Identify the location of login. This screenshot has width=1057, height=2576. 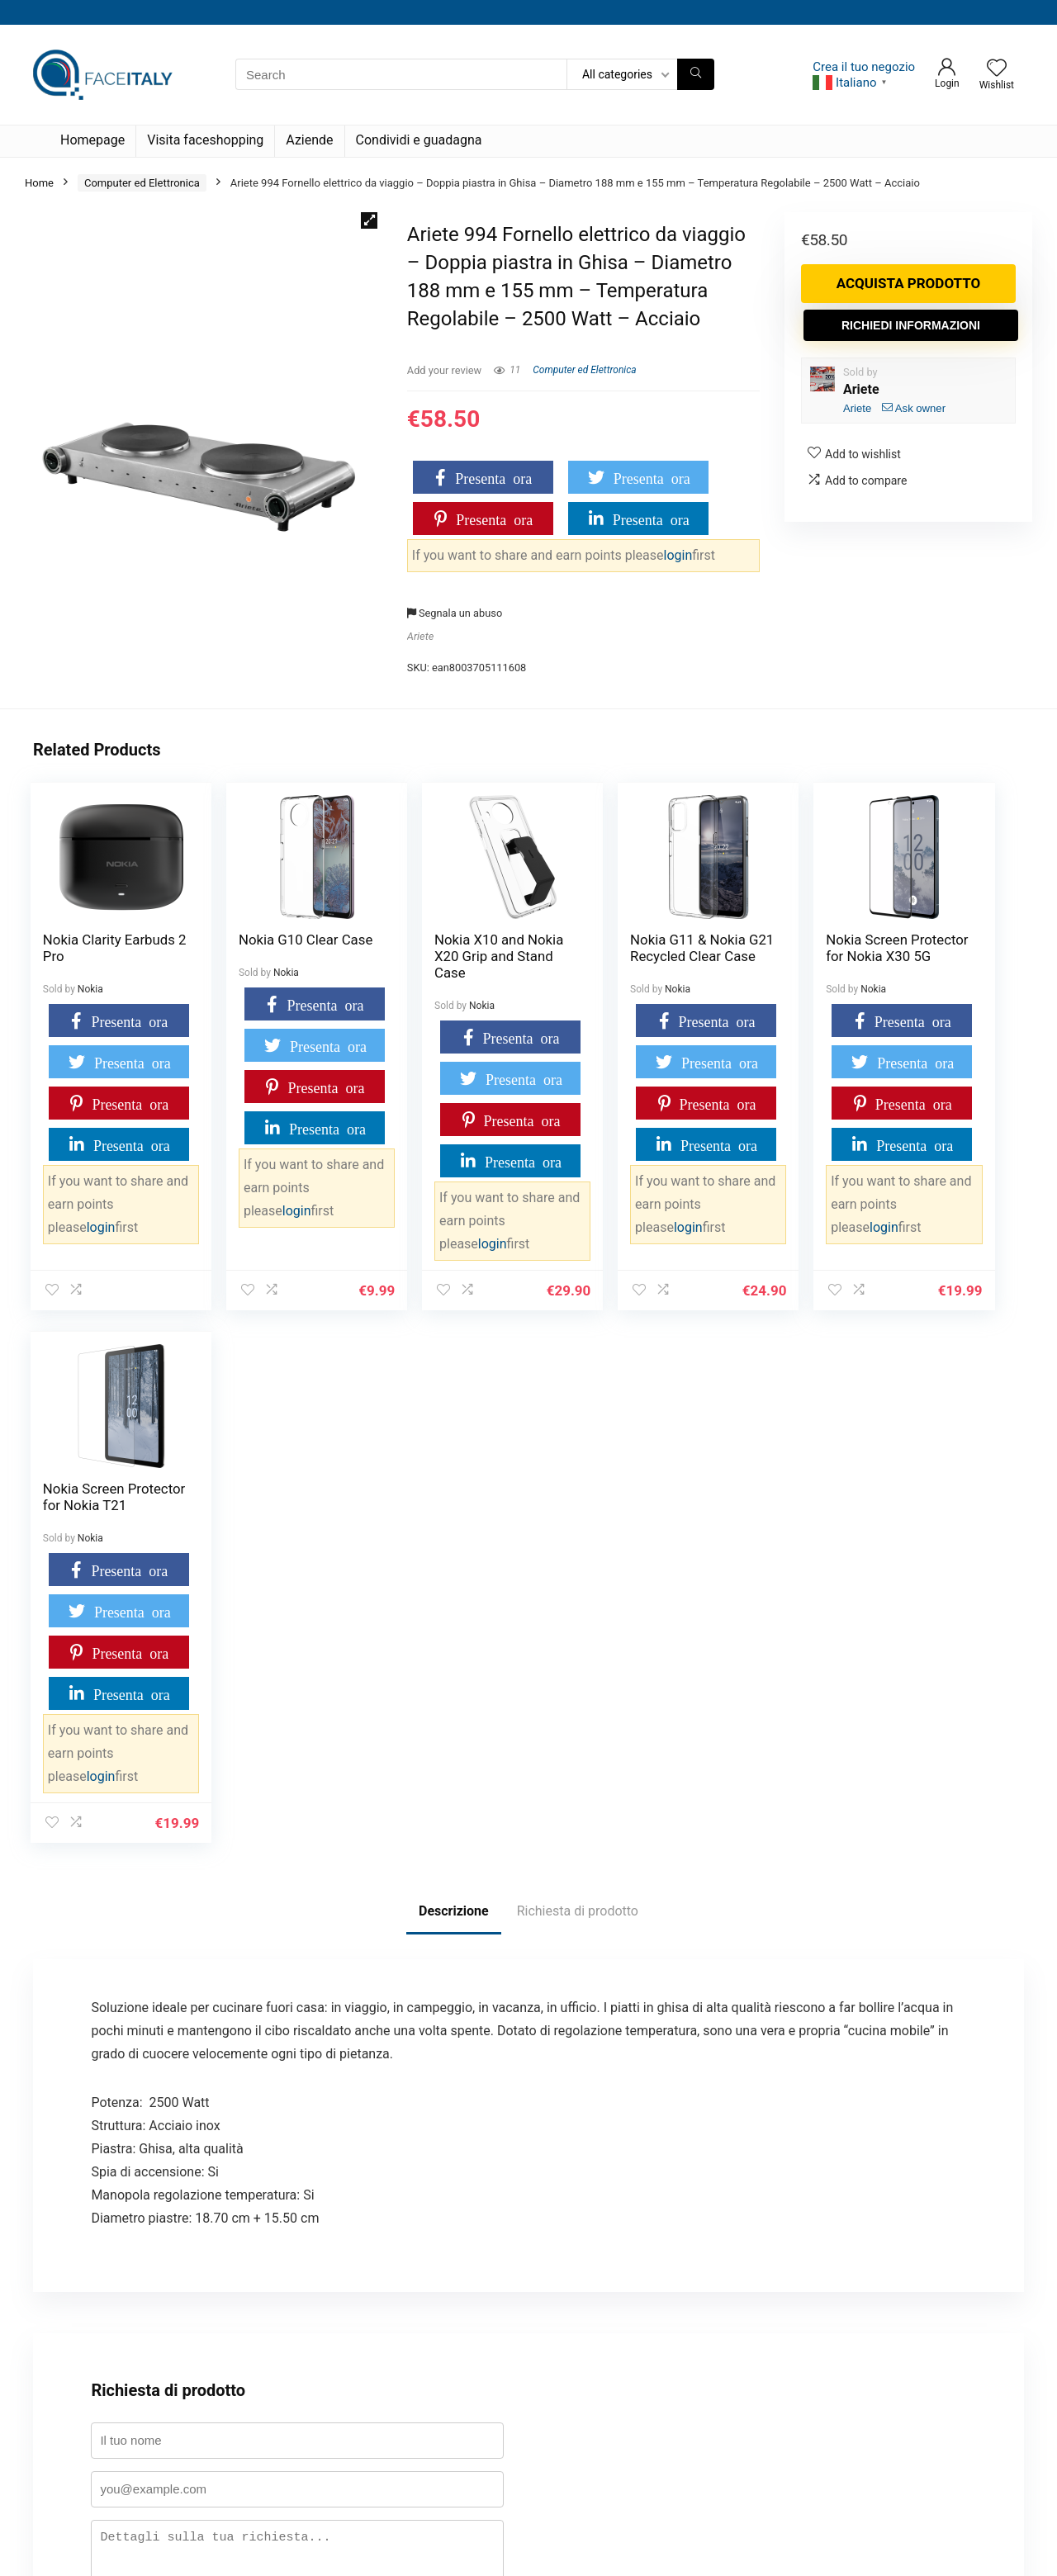
(678, 555).